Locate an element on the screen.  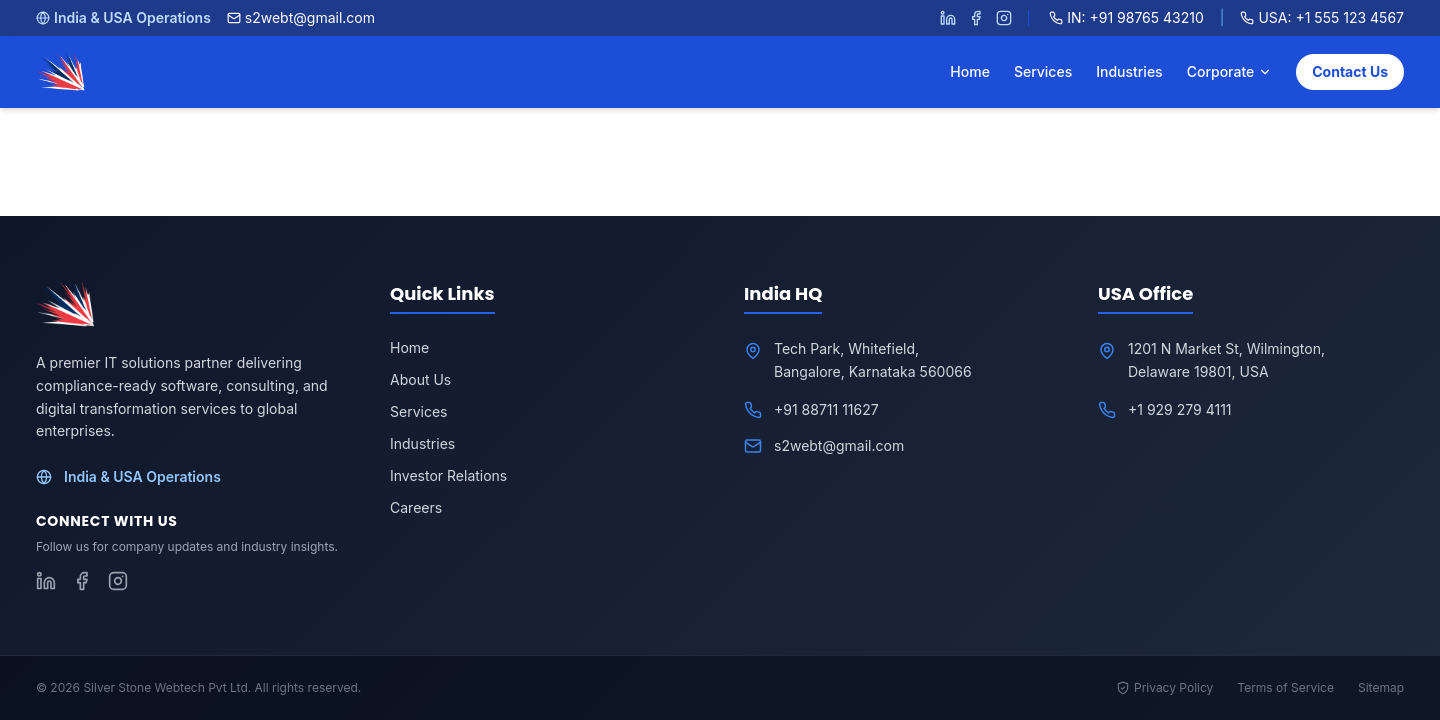
About Us is located at coordinates (420, 379).